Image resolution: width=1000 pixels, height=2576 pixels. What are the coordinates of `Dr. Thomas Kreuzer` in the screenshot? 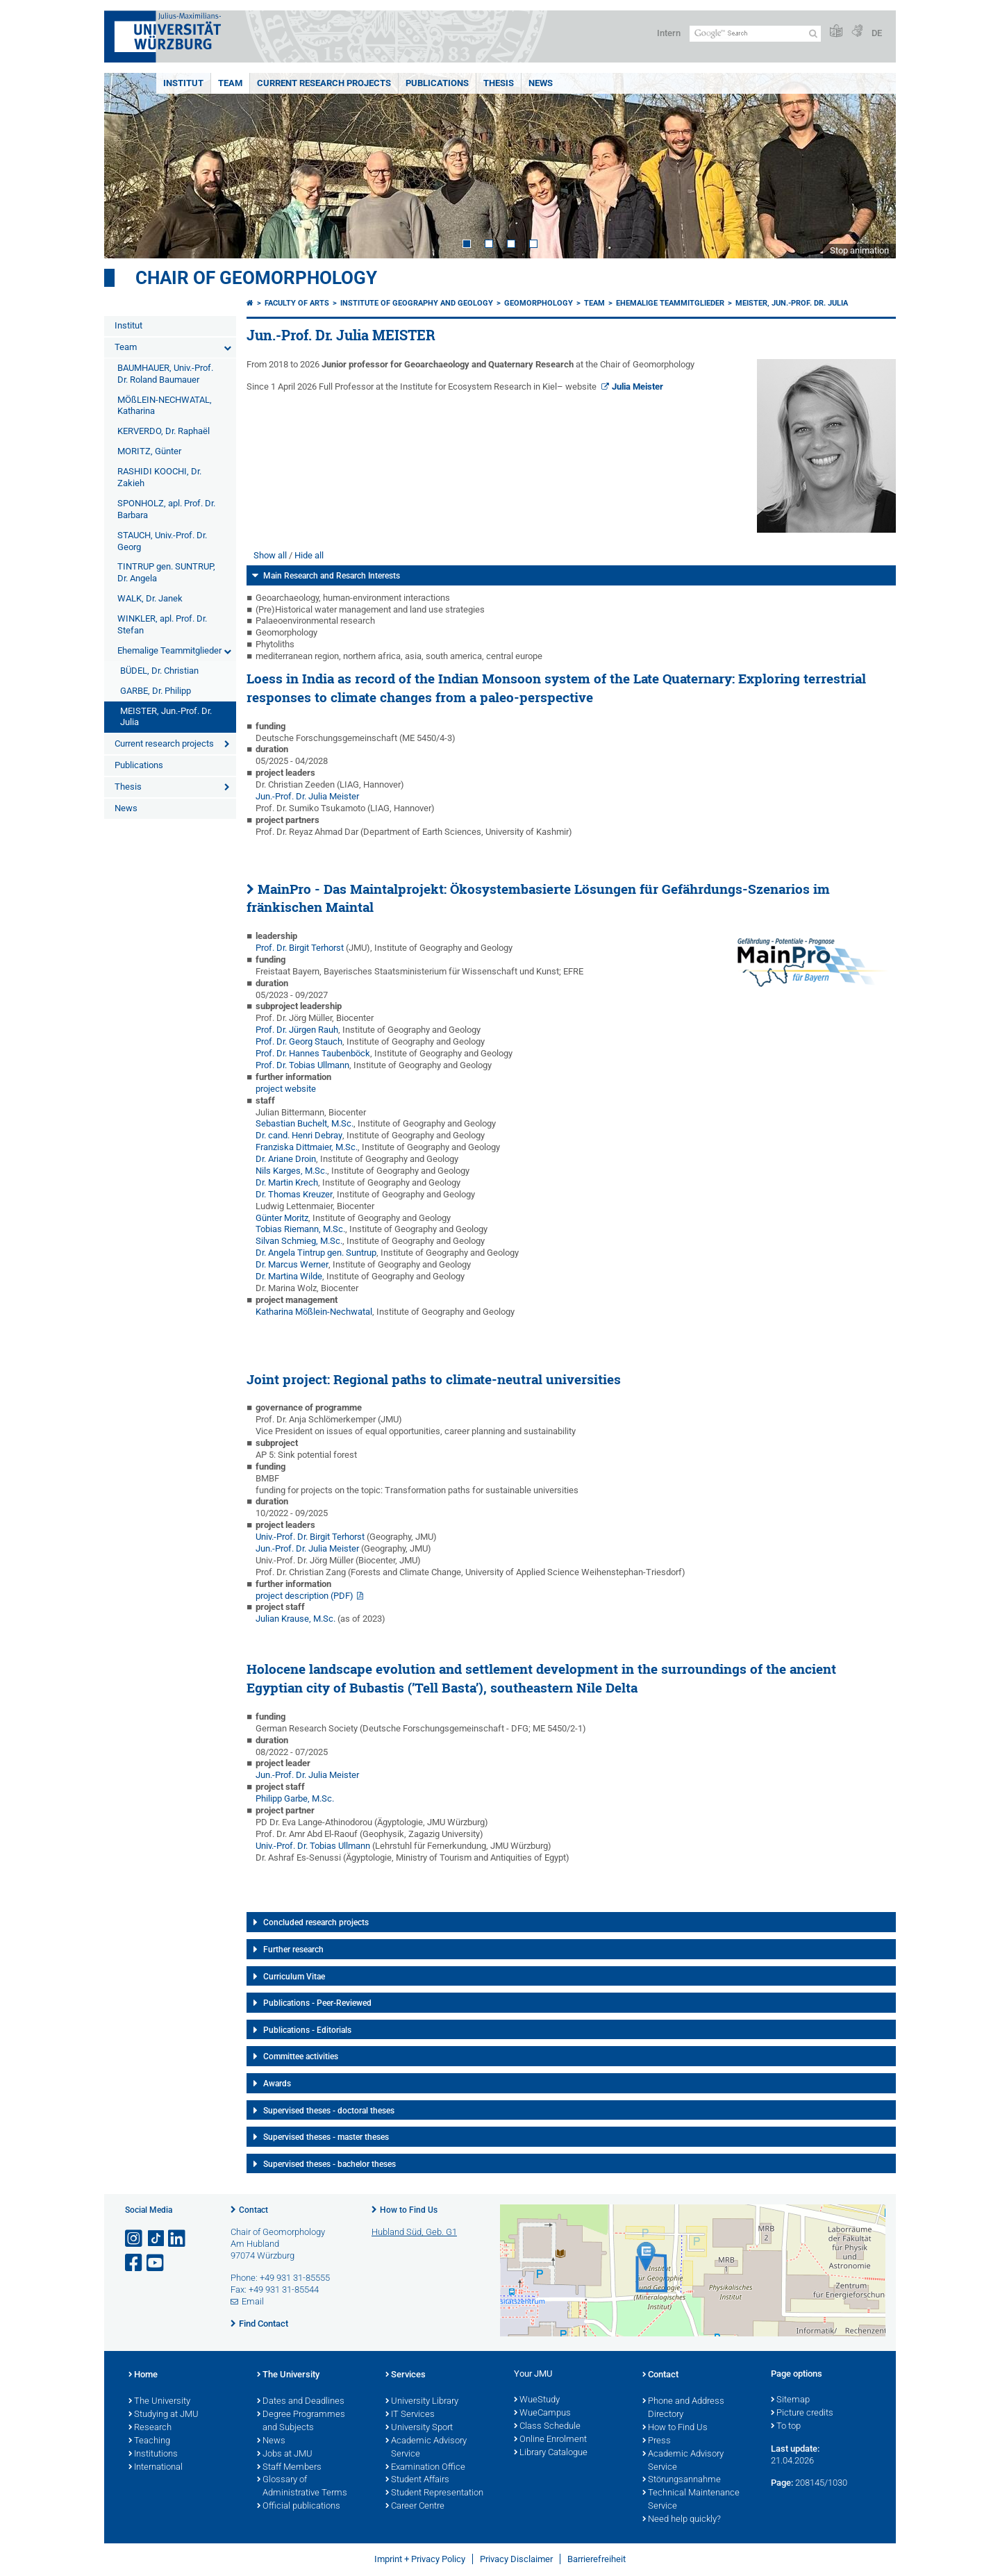 It's located at (294, 1194).